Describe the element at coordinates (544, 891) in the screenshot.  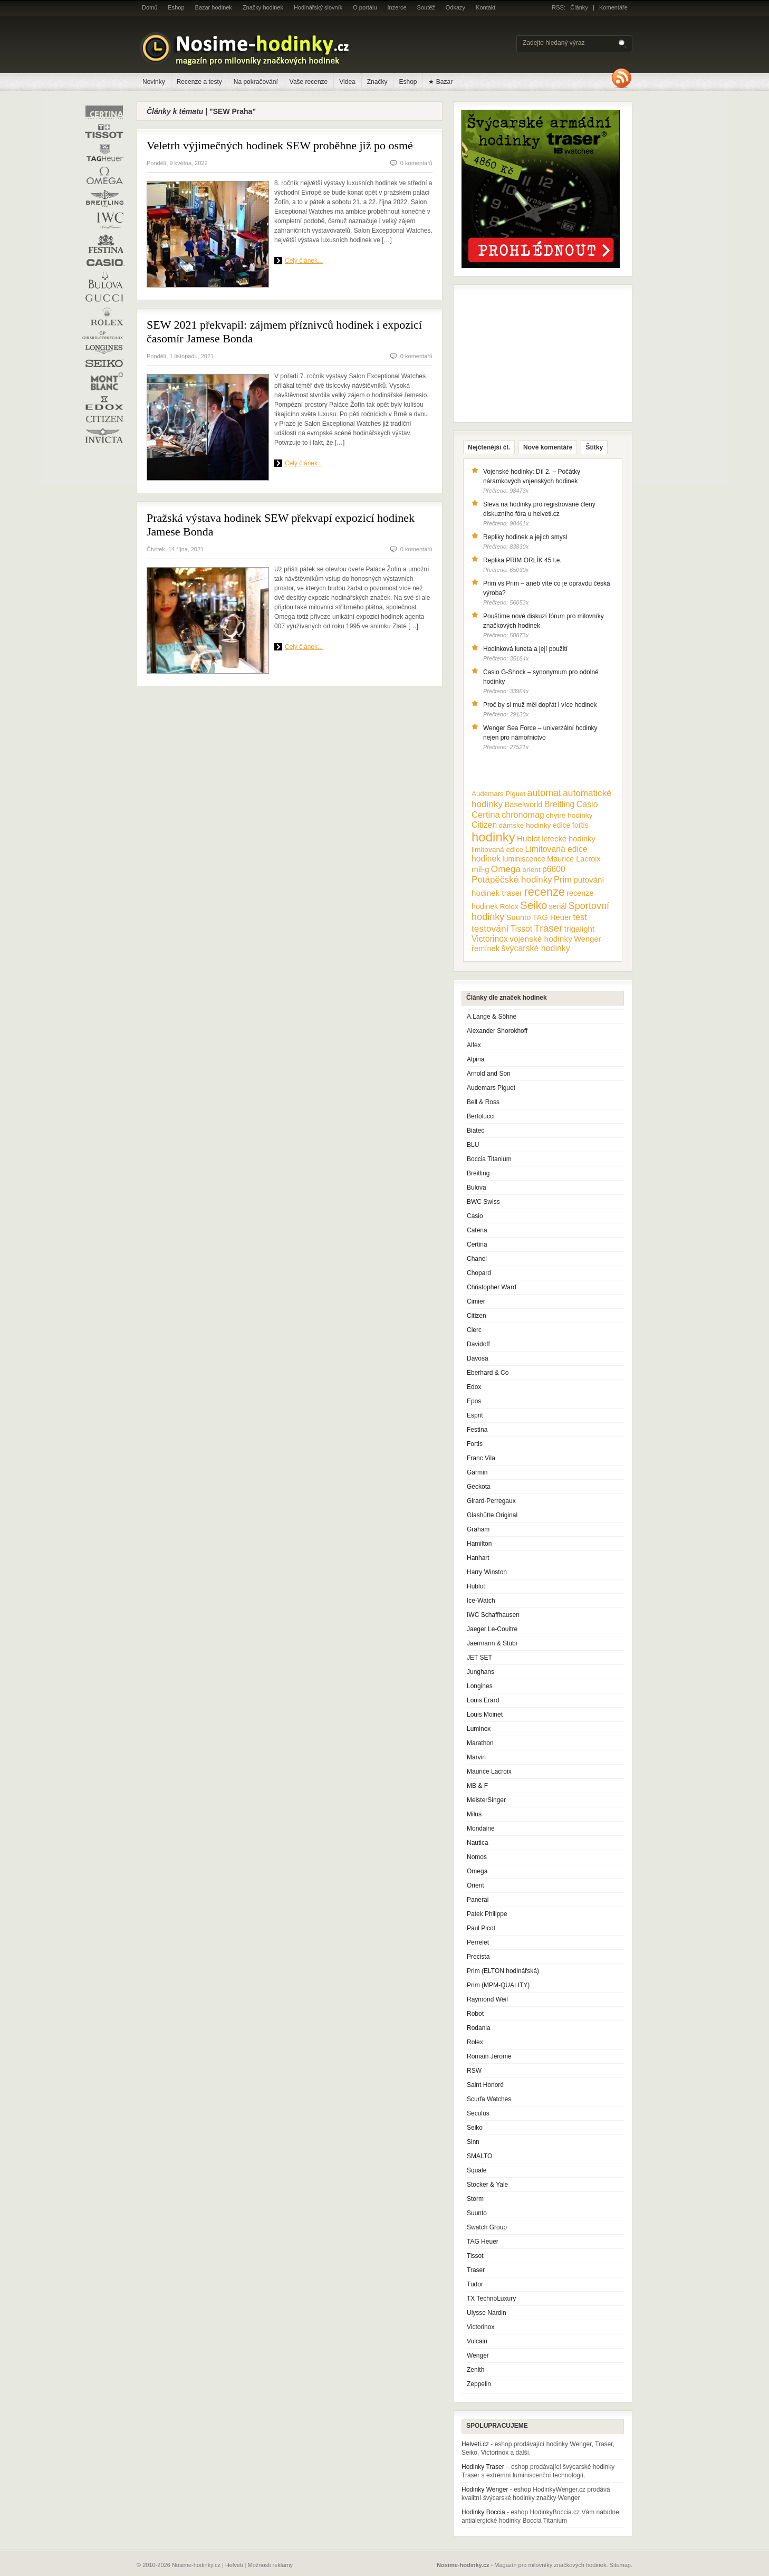
I see `recenze [recenze (78 položek)]` at that location.